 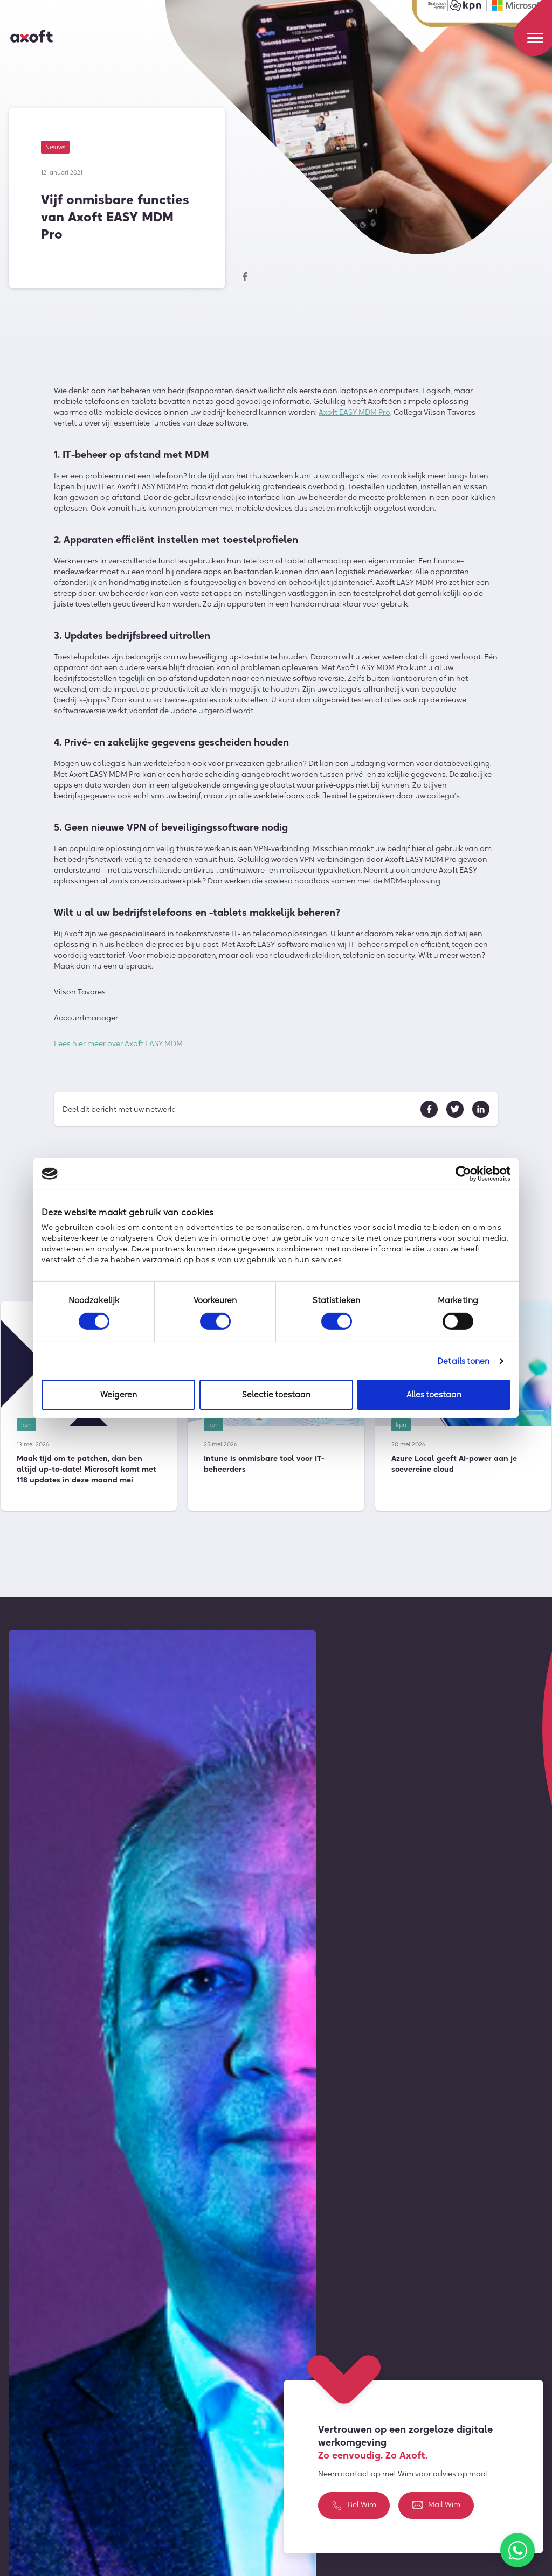 What do you see at coordinates (276, 1394) in the screenshot?
I see `Selectie toestaan` at bounding box center [276, 1394].